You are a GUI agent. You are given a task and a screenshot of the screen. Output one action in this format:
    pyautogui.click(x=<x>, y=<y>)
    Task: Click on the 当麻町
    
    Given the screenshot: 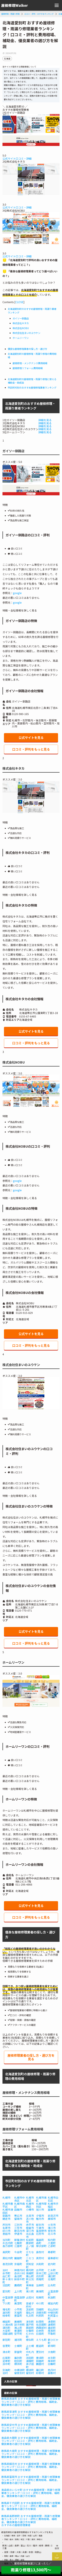 What is the action you would take?
    pyautogui.click(x=40, y=2285)
    